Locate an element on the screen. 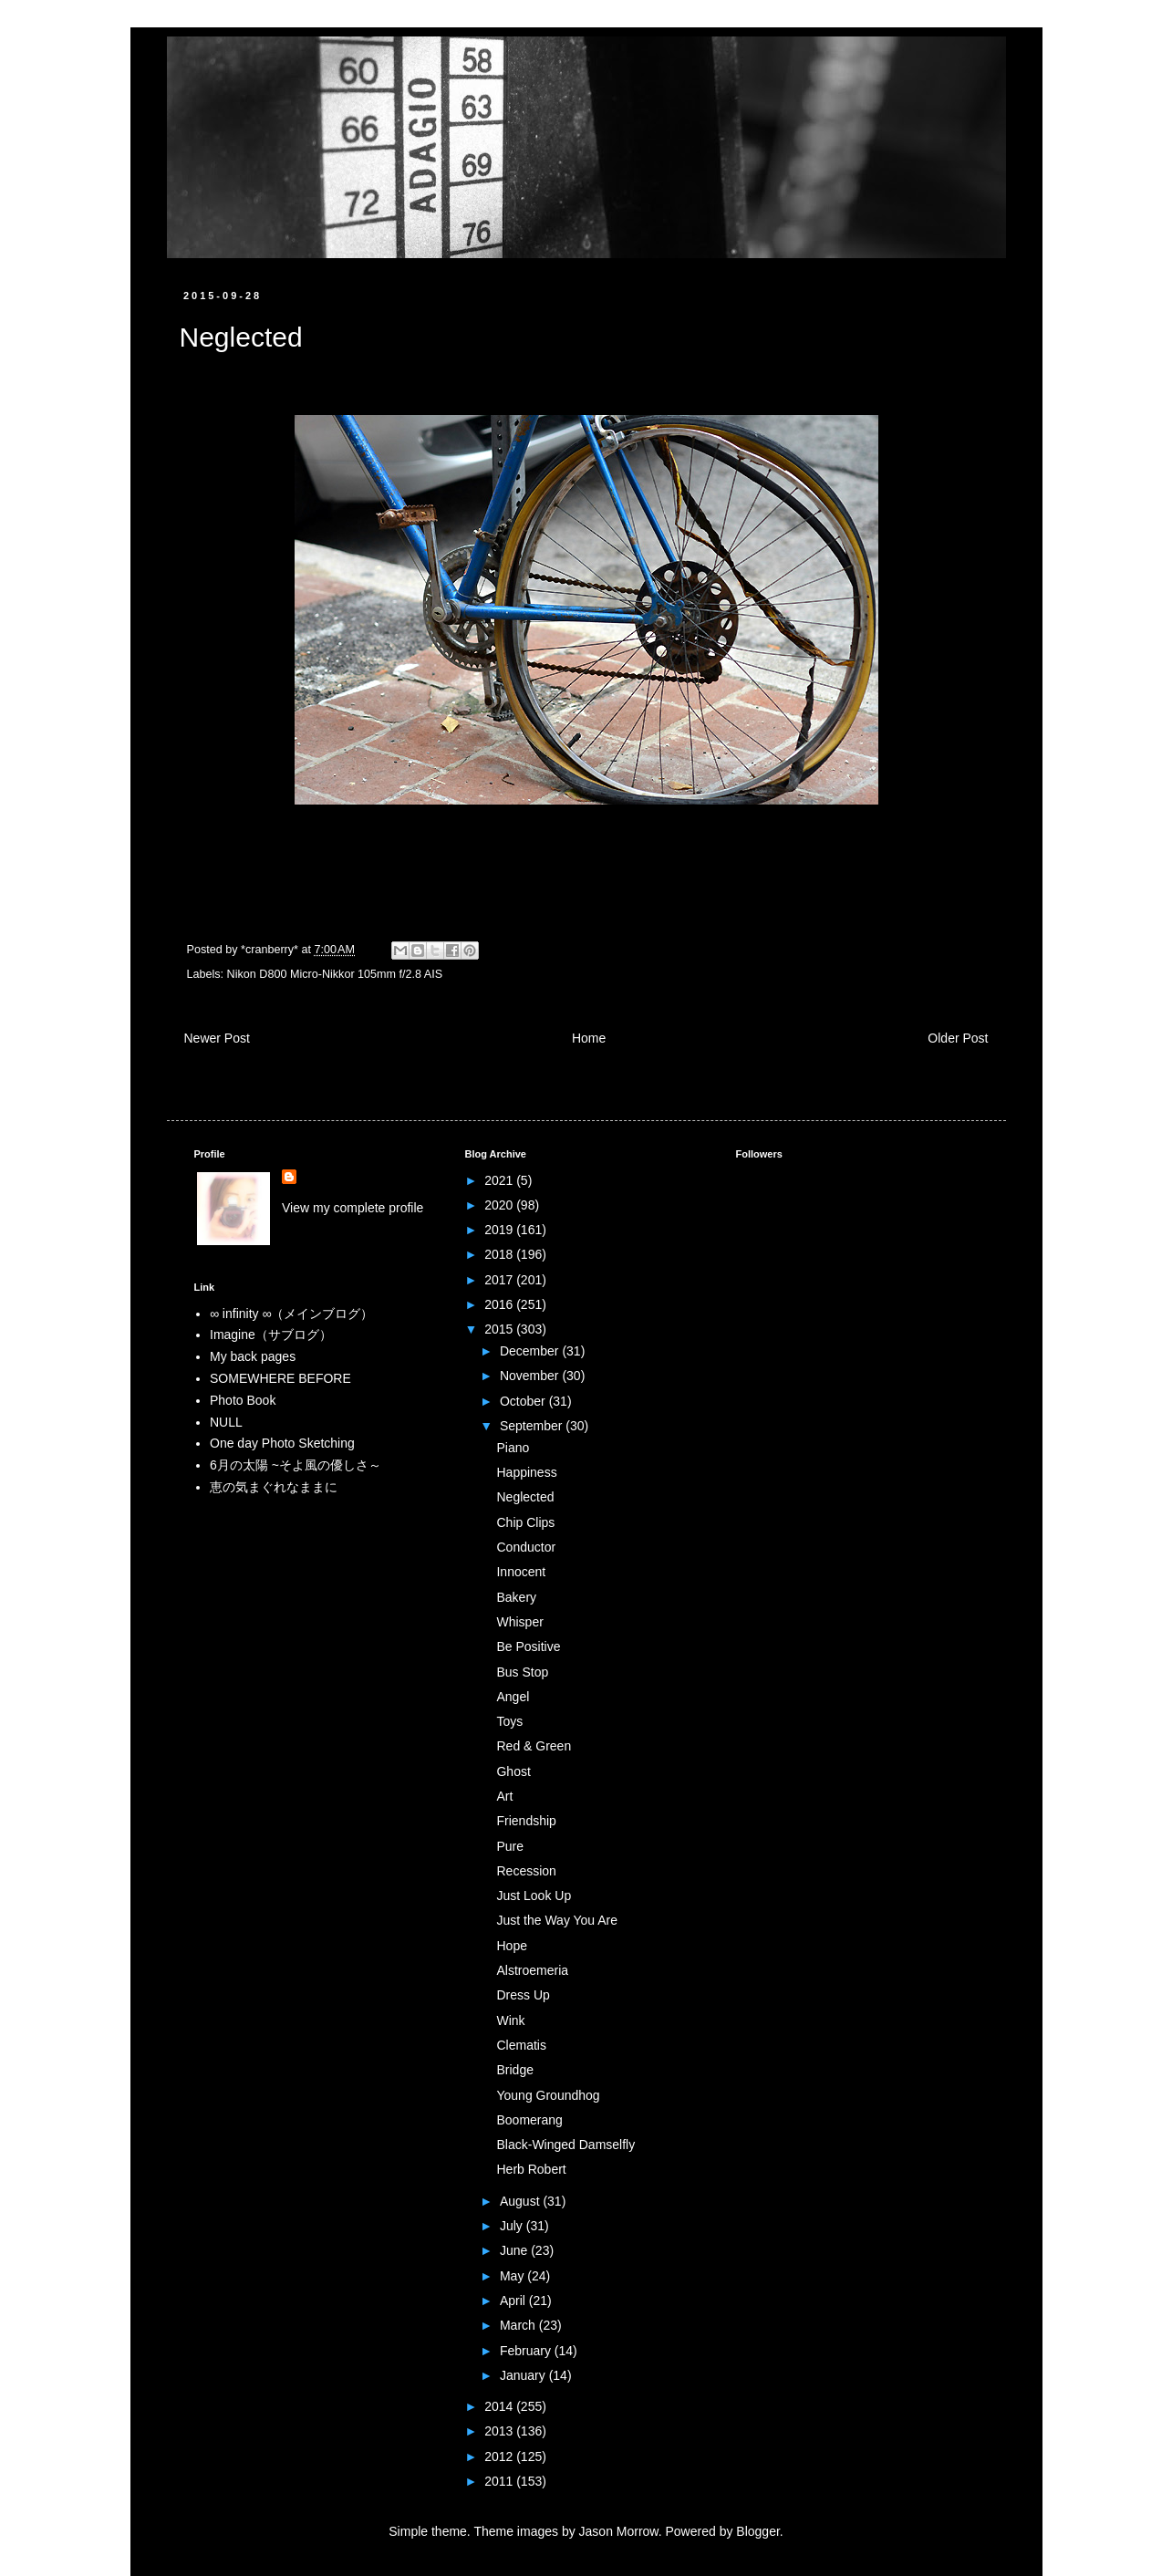 This screenshot has width=1172, height=2576. Clematis is located at coordinates (520, 2045).